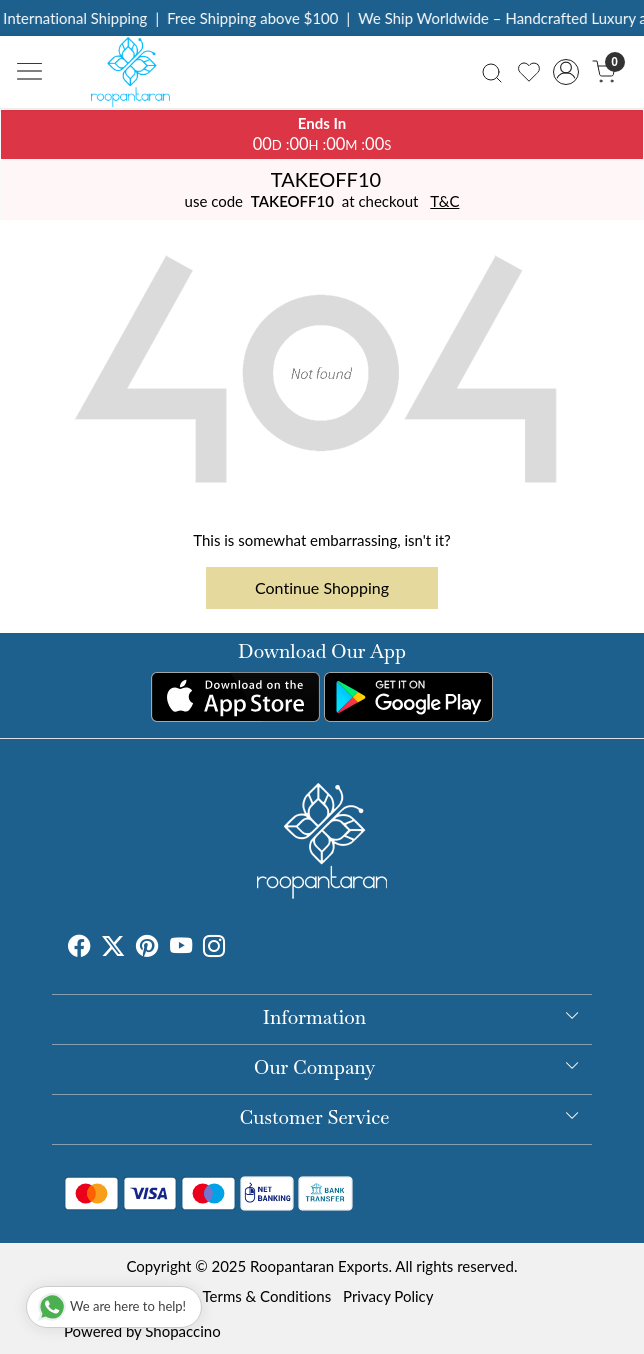  I want to click on [Pinterest], so click(147, 949).